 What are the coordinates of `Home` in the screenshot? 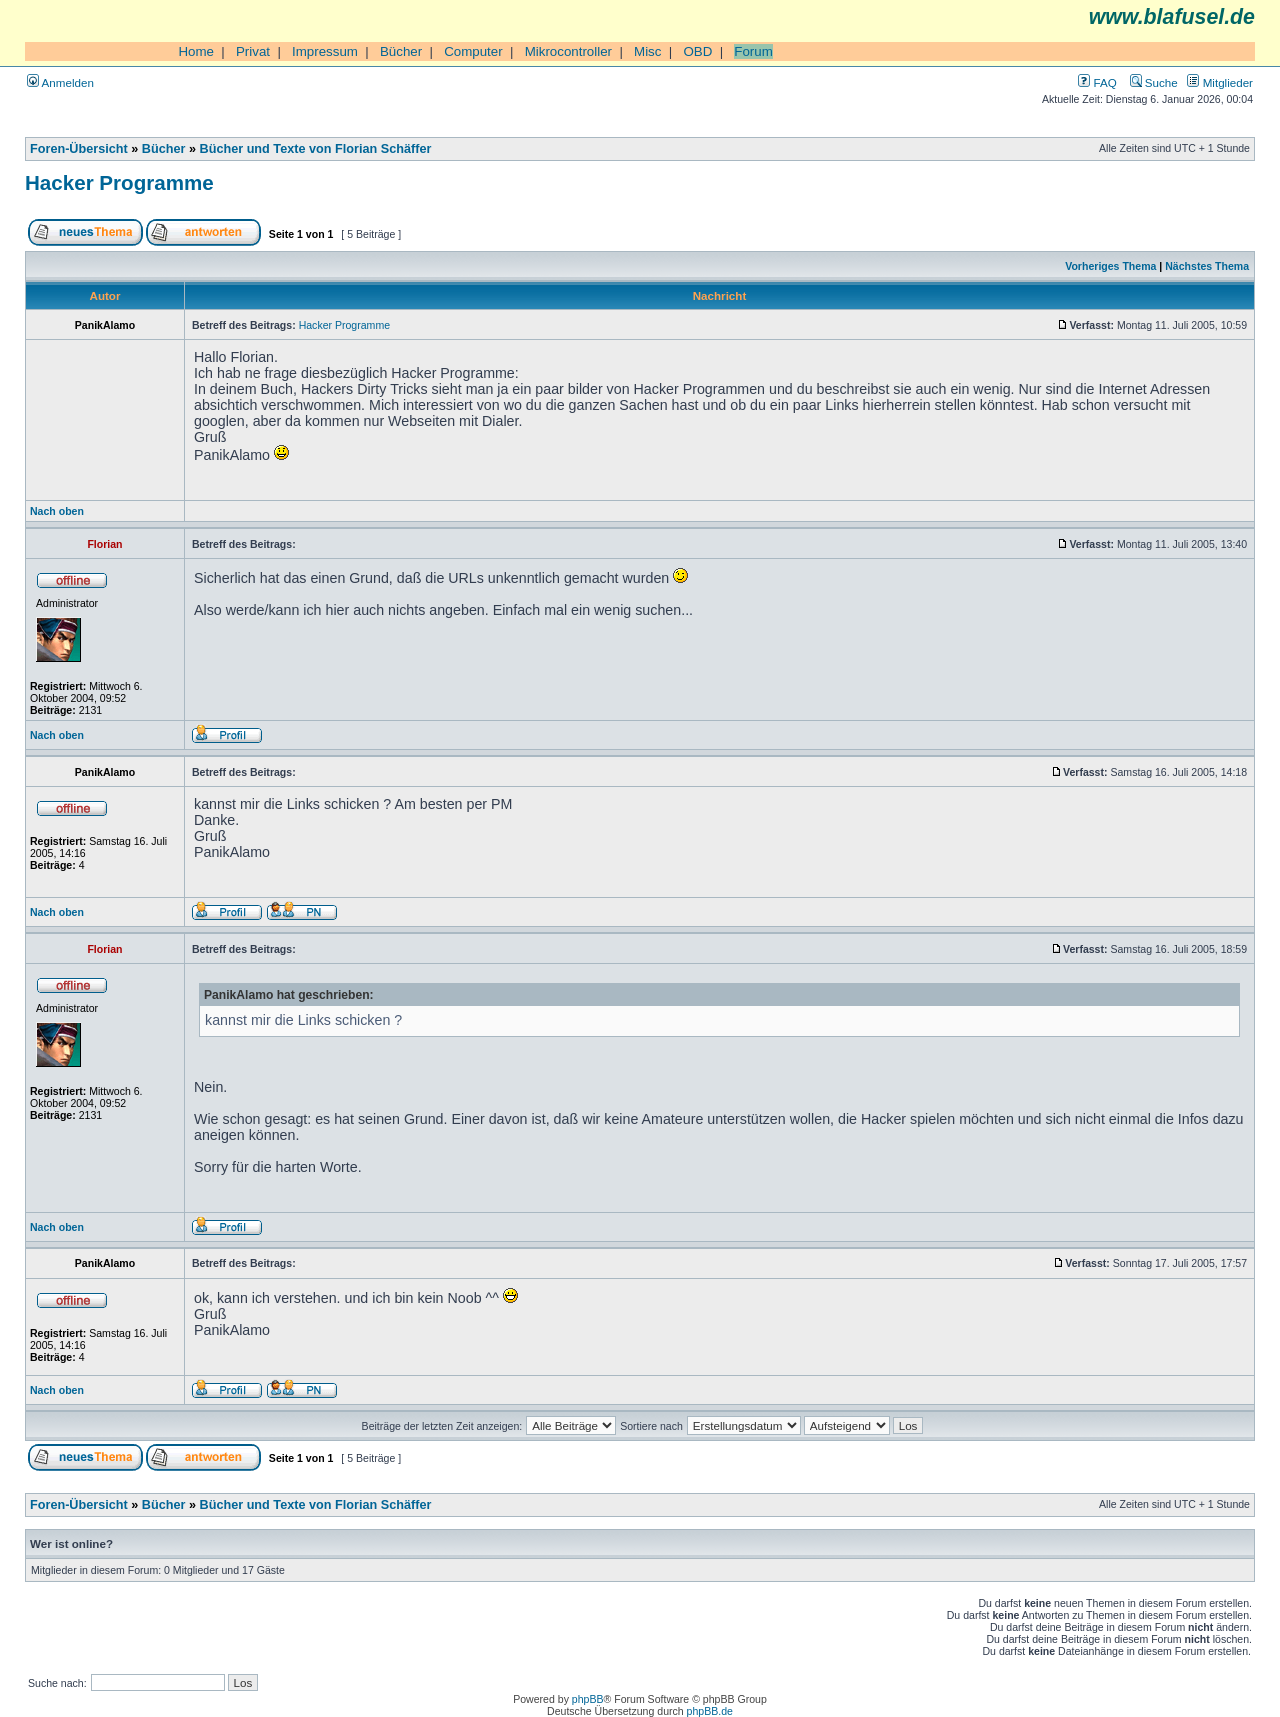 It's located at (196, 51).